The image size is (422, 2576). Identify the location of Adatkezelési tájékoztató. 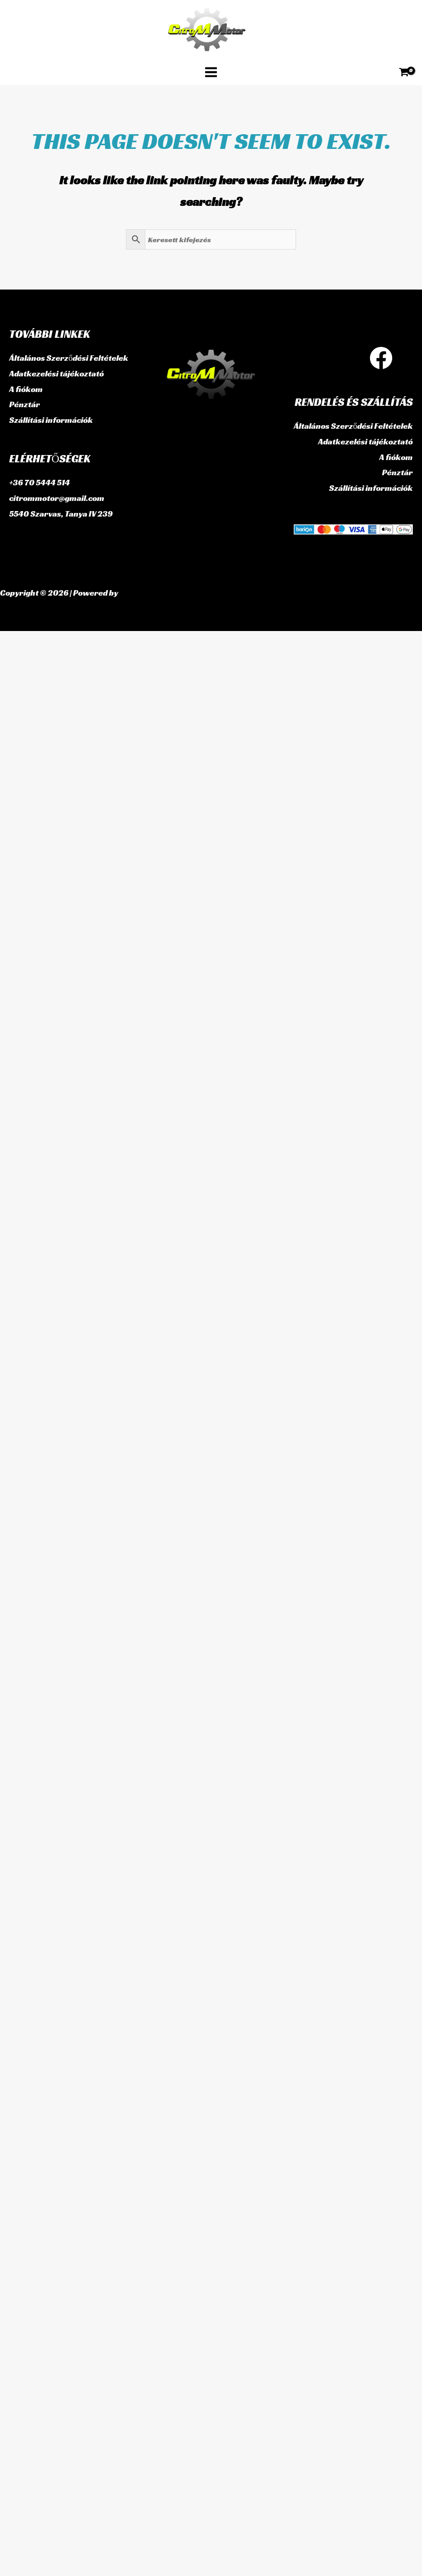
(56, 374).